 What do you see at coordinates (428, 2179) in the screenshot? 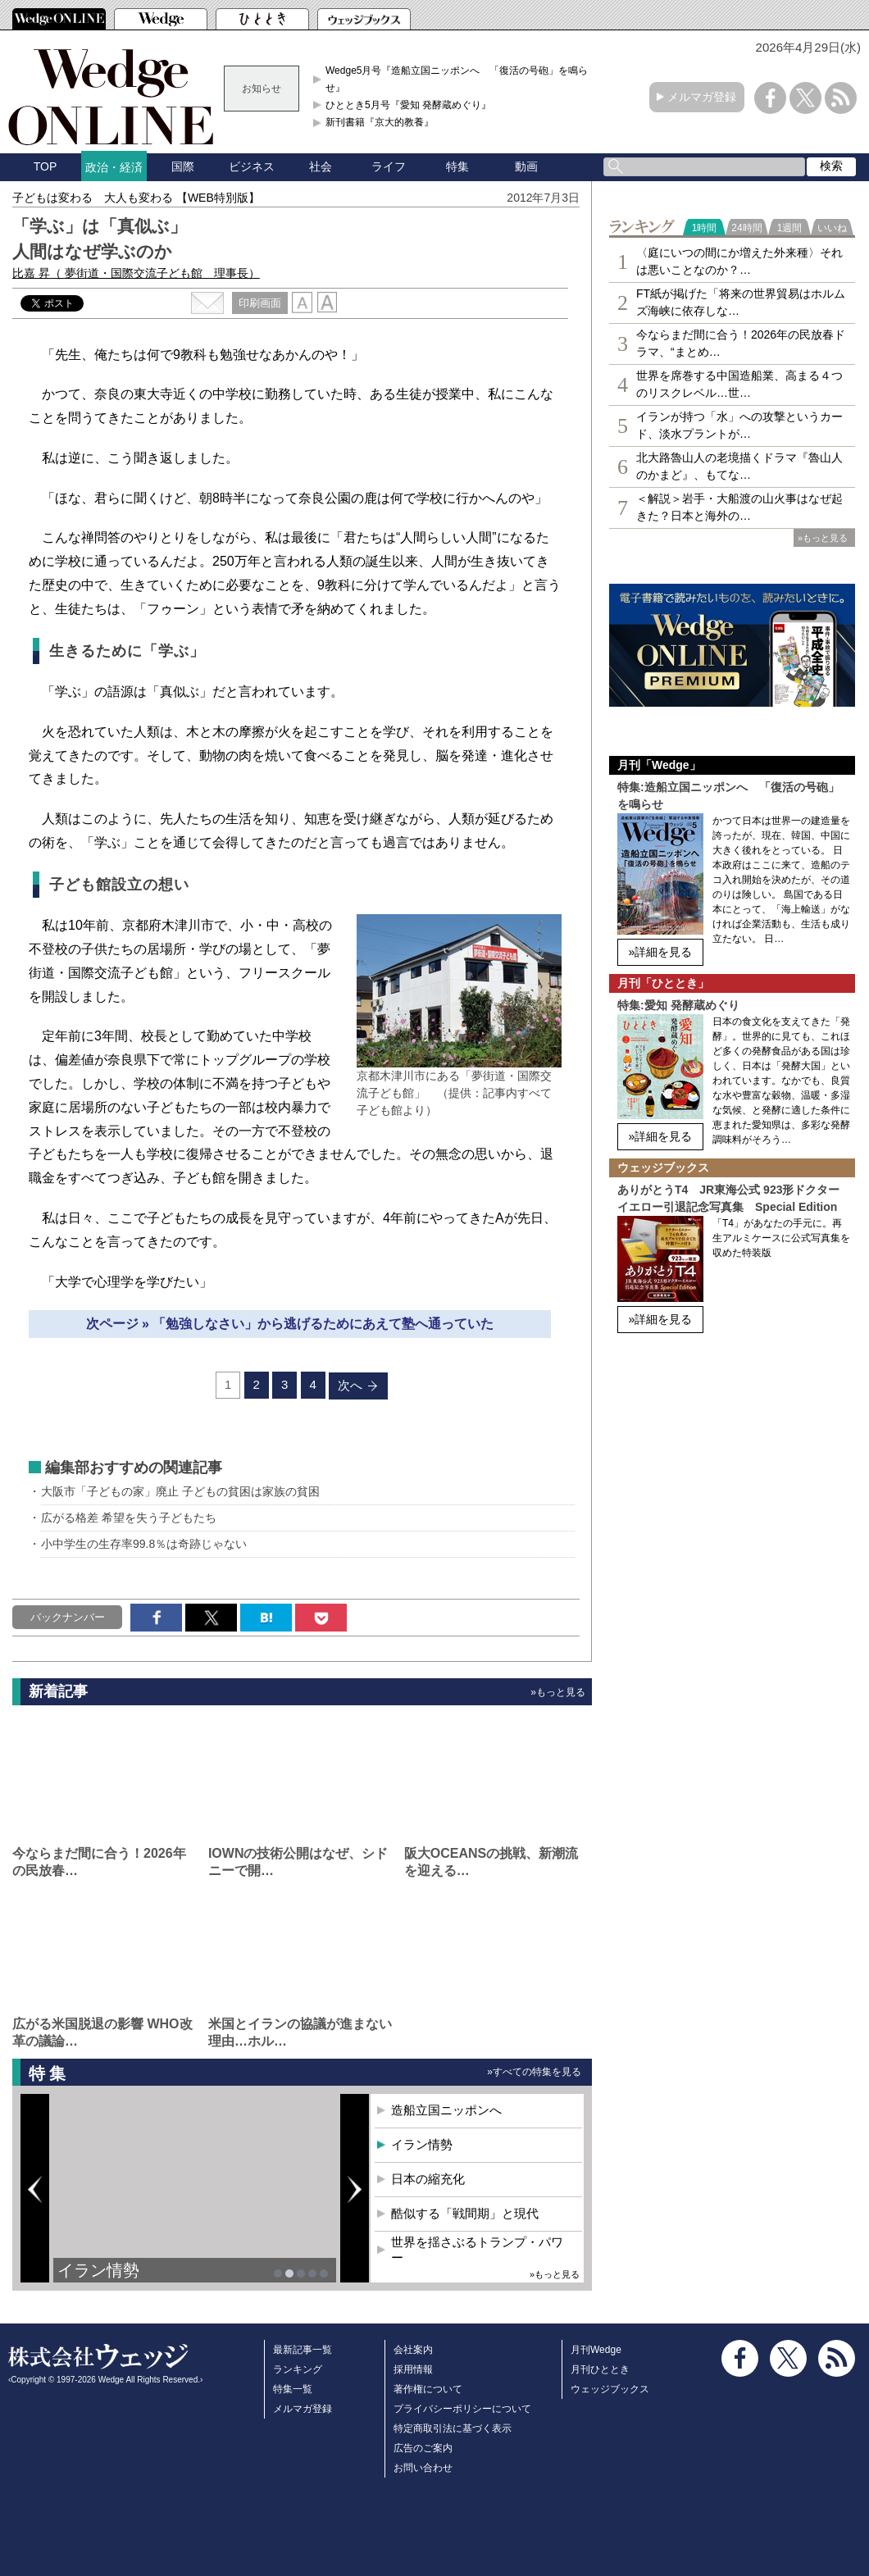
I see `日本の縮充化` at bounding box center [428, 2179].